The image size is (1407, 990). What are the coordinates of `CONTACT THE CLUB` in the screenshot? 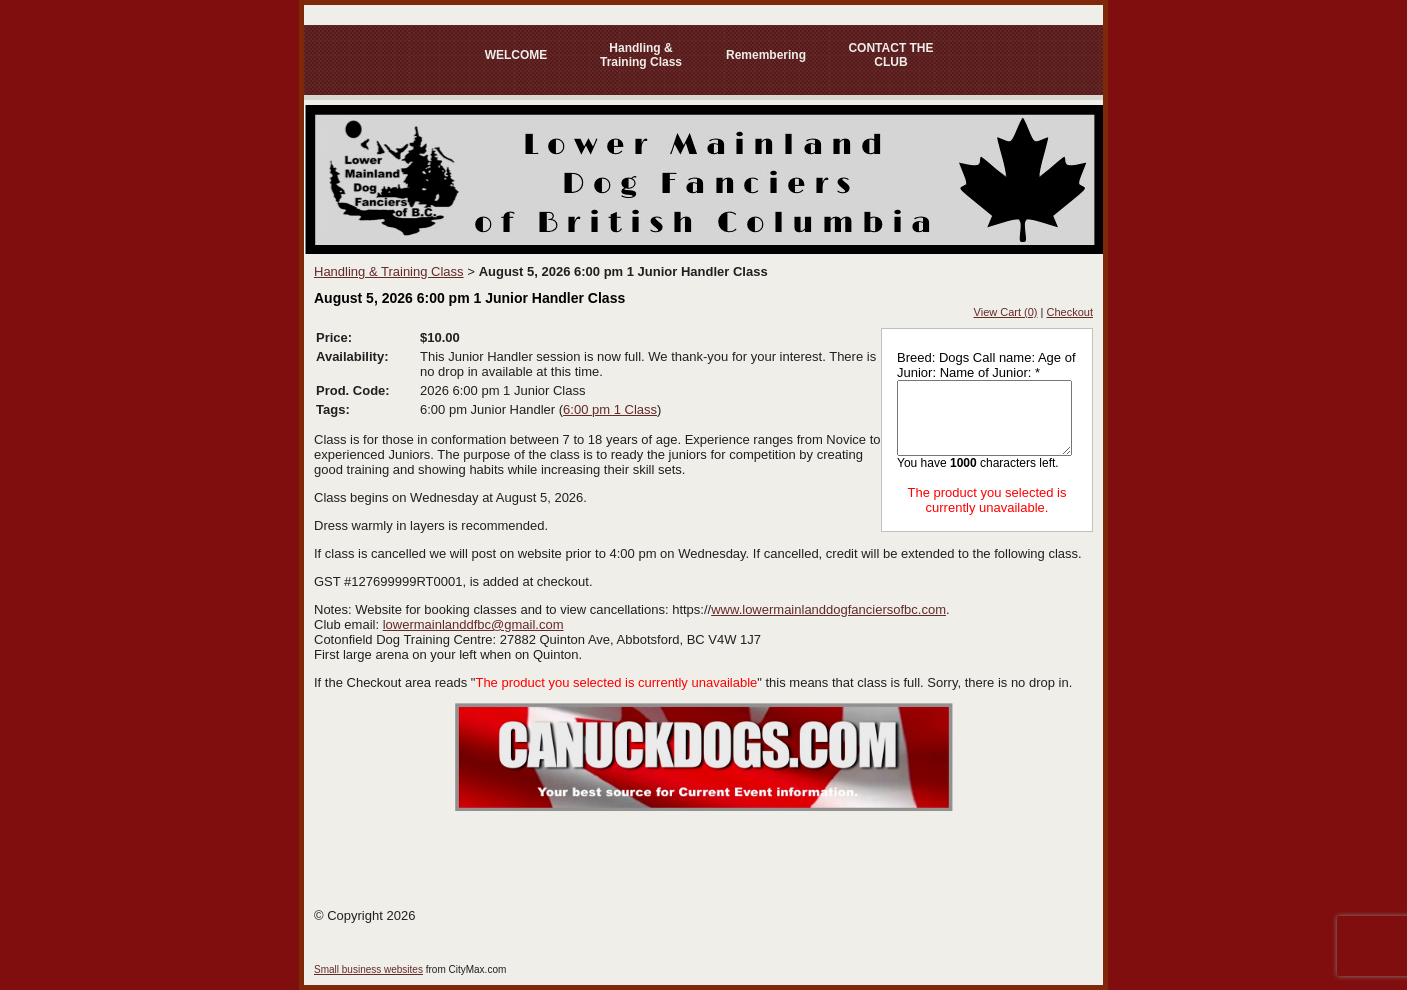 It's located at (890, 55).